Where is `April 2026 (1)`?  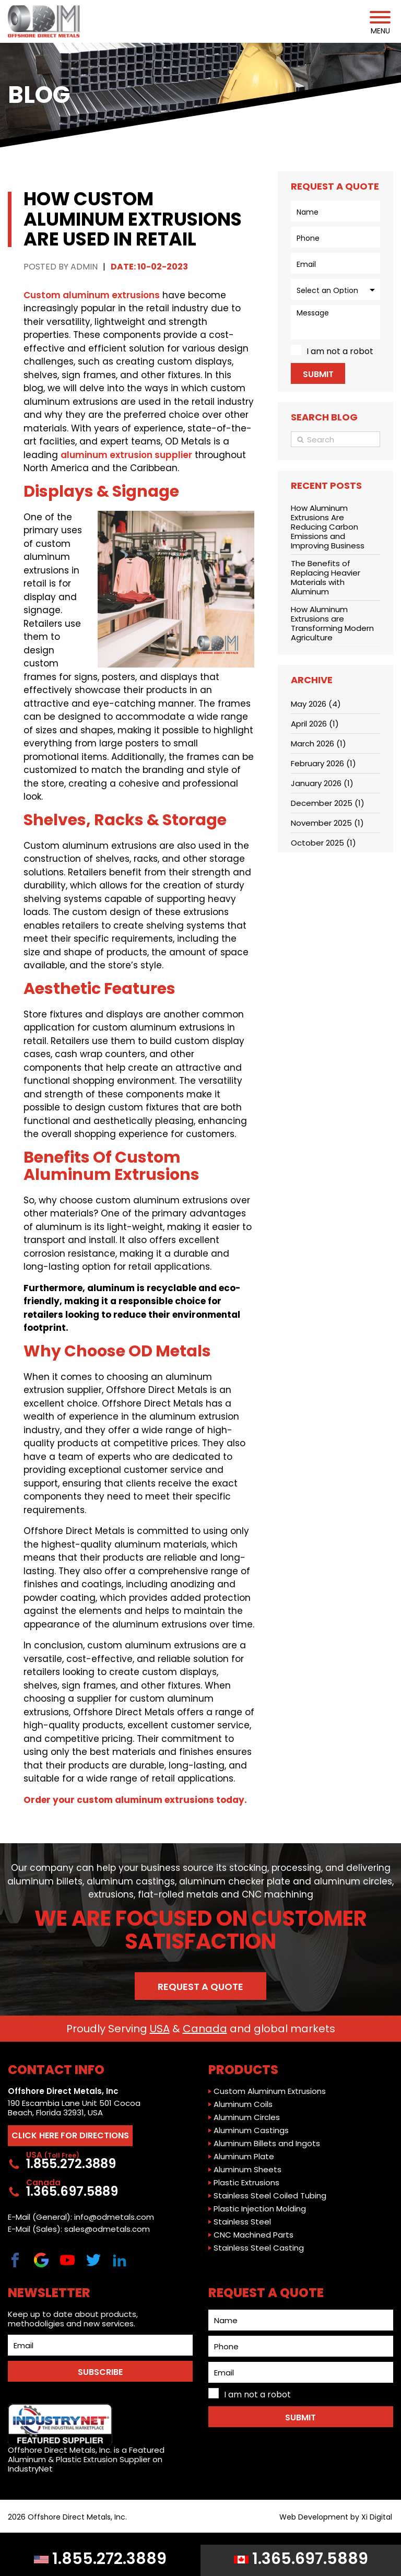 April 2026 (1) is located at coordinates (315, 723).